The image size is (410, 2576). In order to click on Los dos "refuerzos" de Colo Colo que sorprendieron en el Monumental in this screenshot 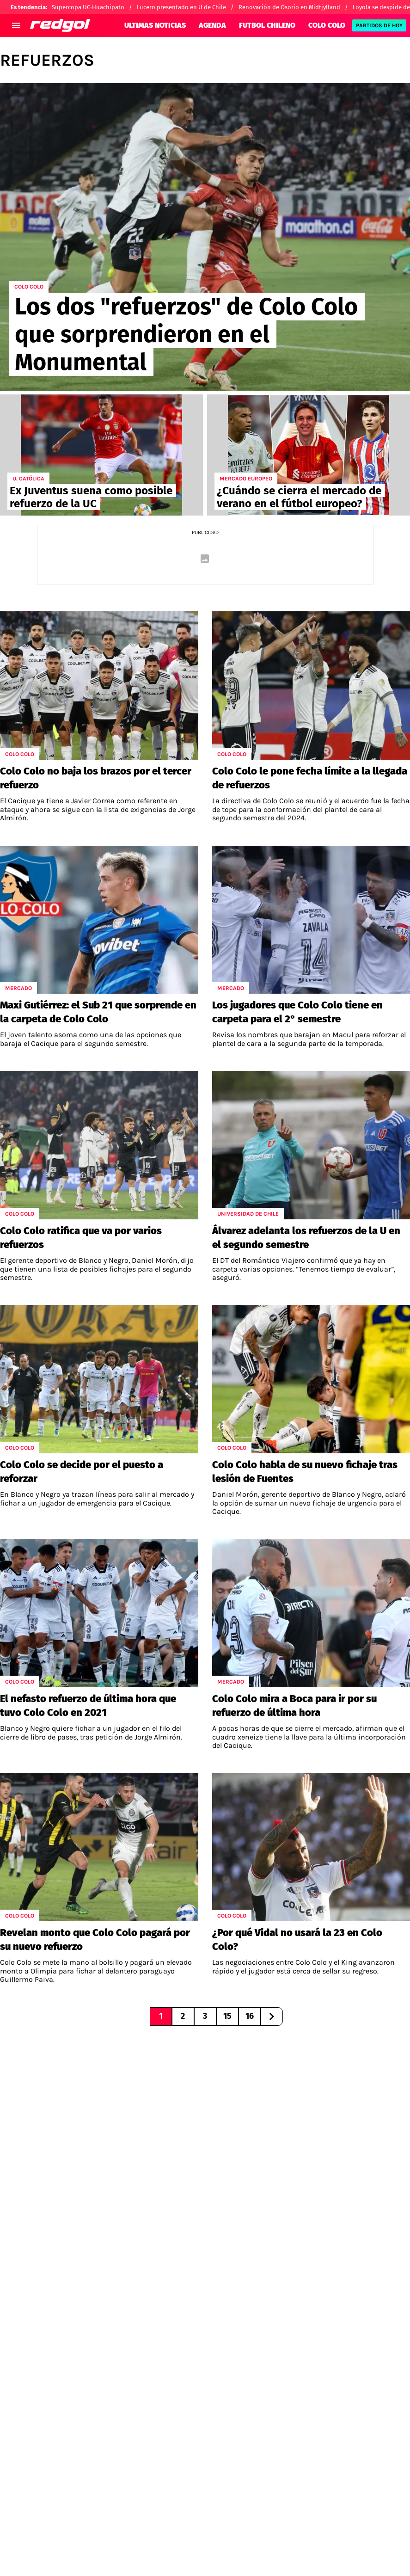, I will do `click(186, 334)`.